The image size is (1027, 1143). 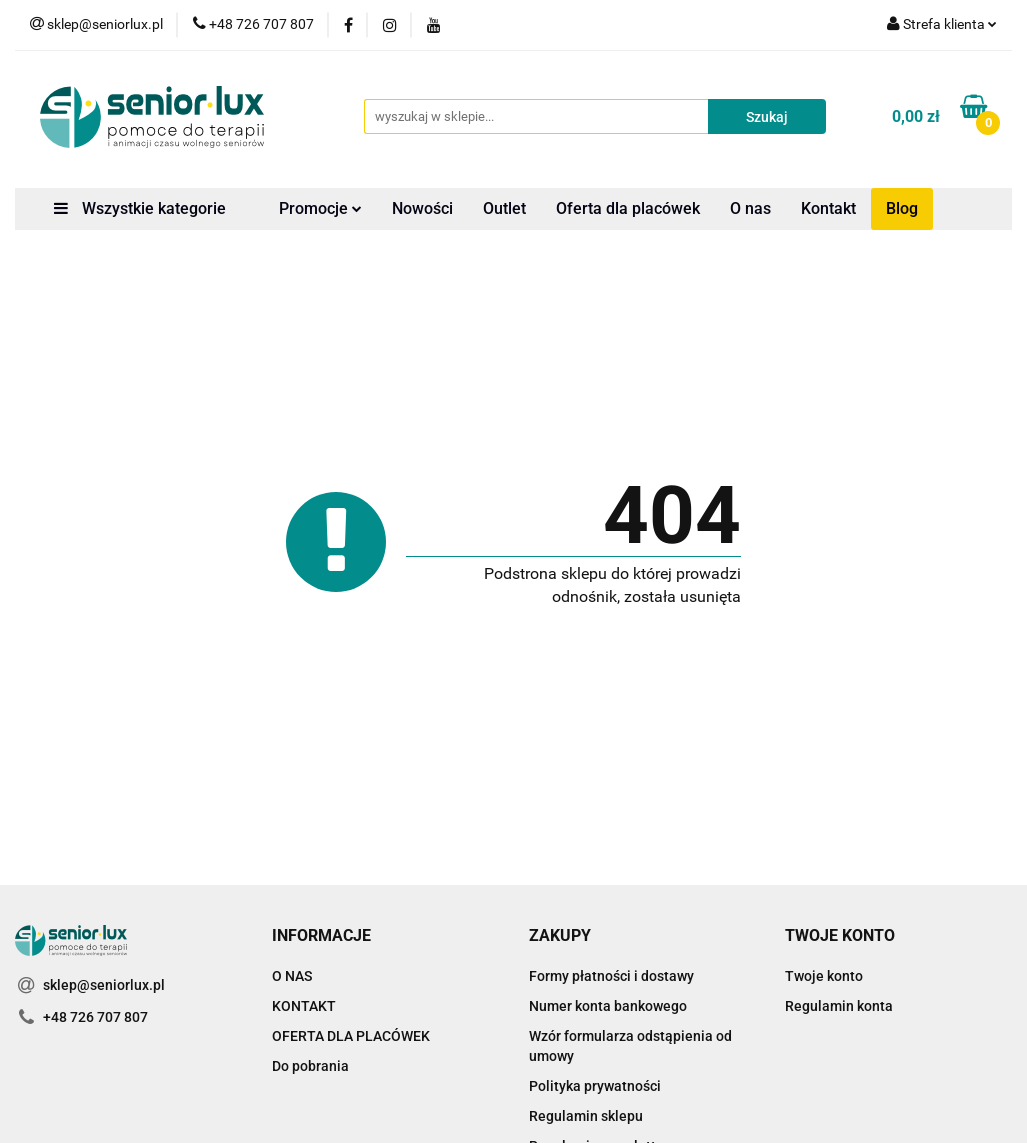 What do you see at coordinates (824, 976) in the screenshot?
I see `Twoje konto` at bounding box center [824, 976].